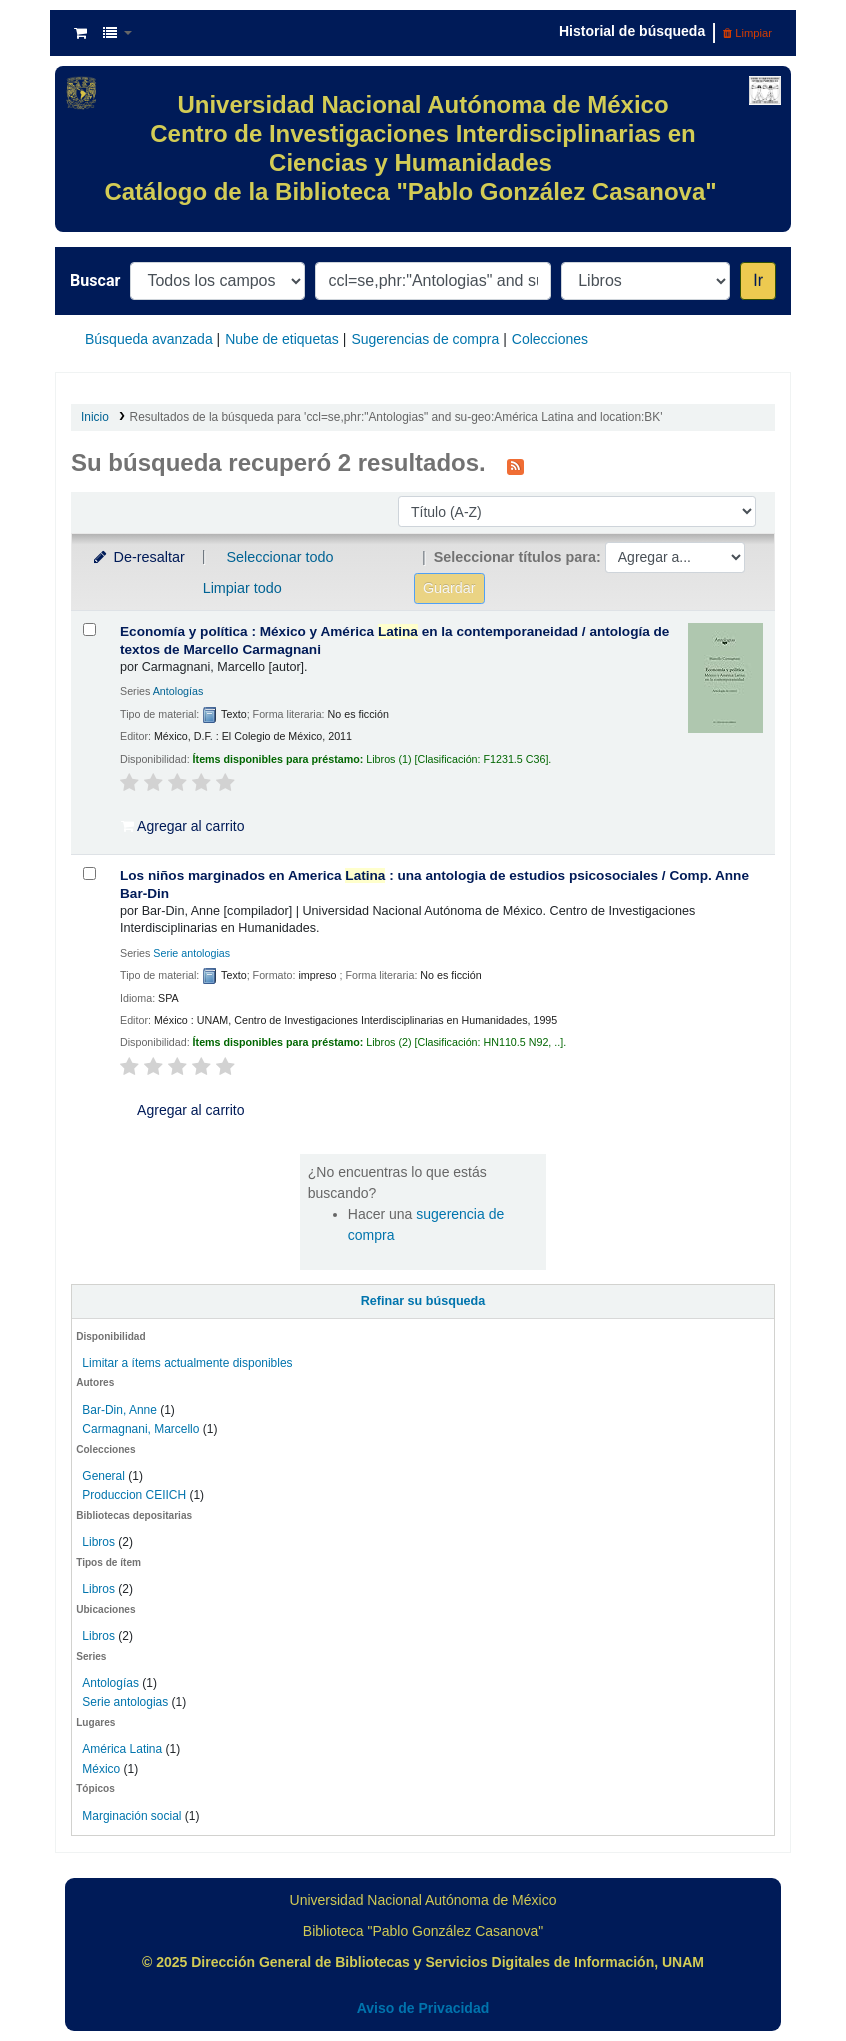  I want to click on Sugerencias de compra, so click(425, 339).